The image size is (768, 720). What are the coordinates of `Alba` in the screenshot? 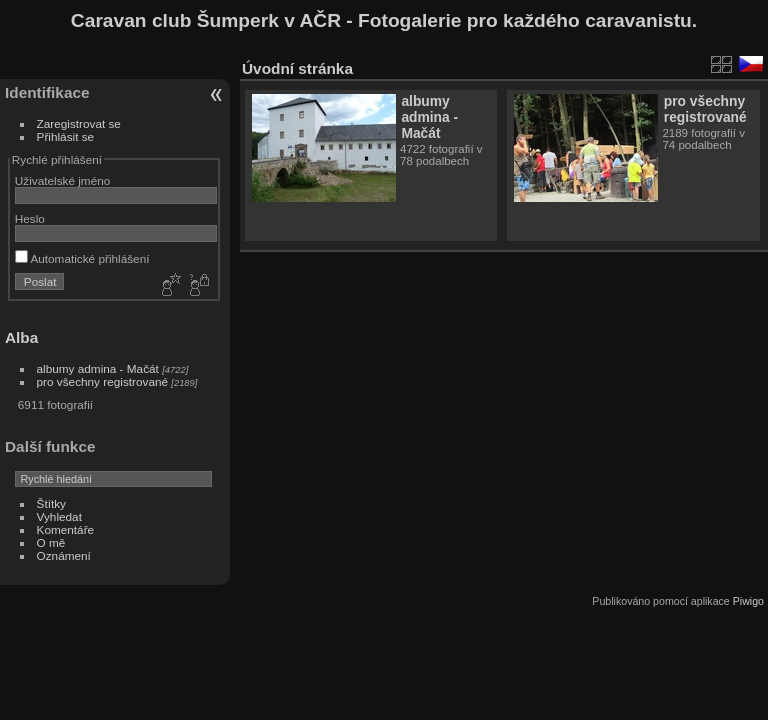 It's located at (21, 337).